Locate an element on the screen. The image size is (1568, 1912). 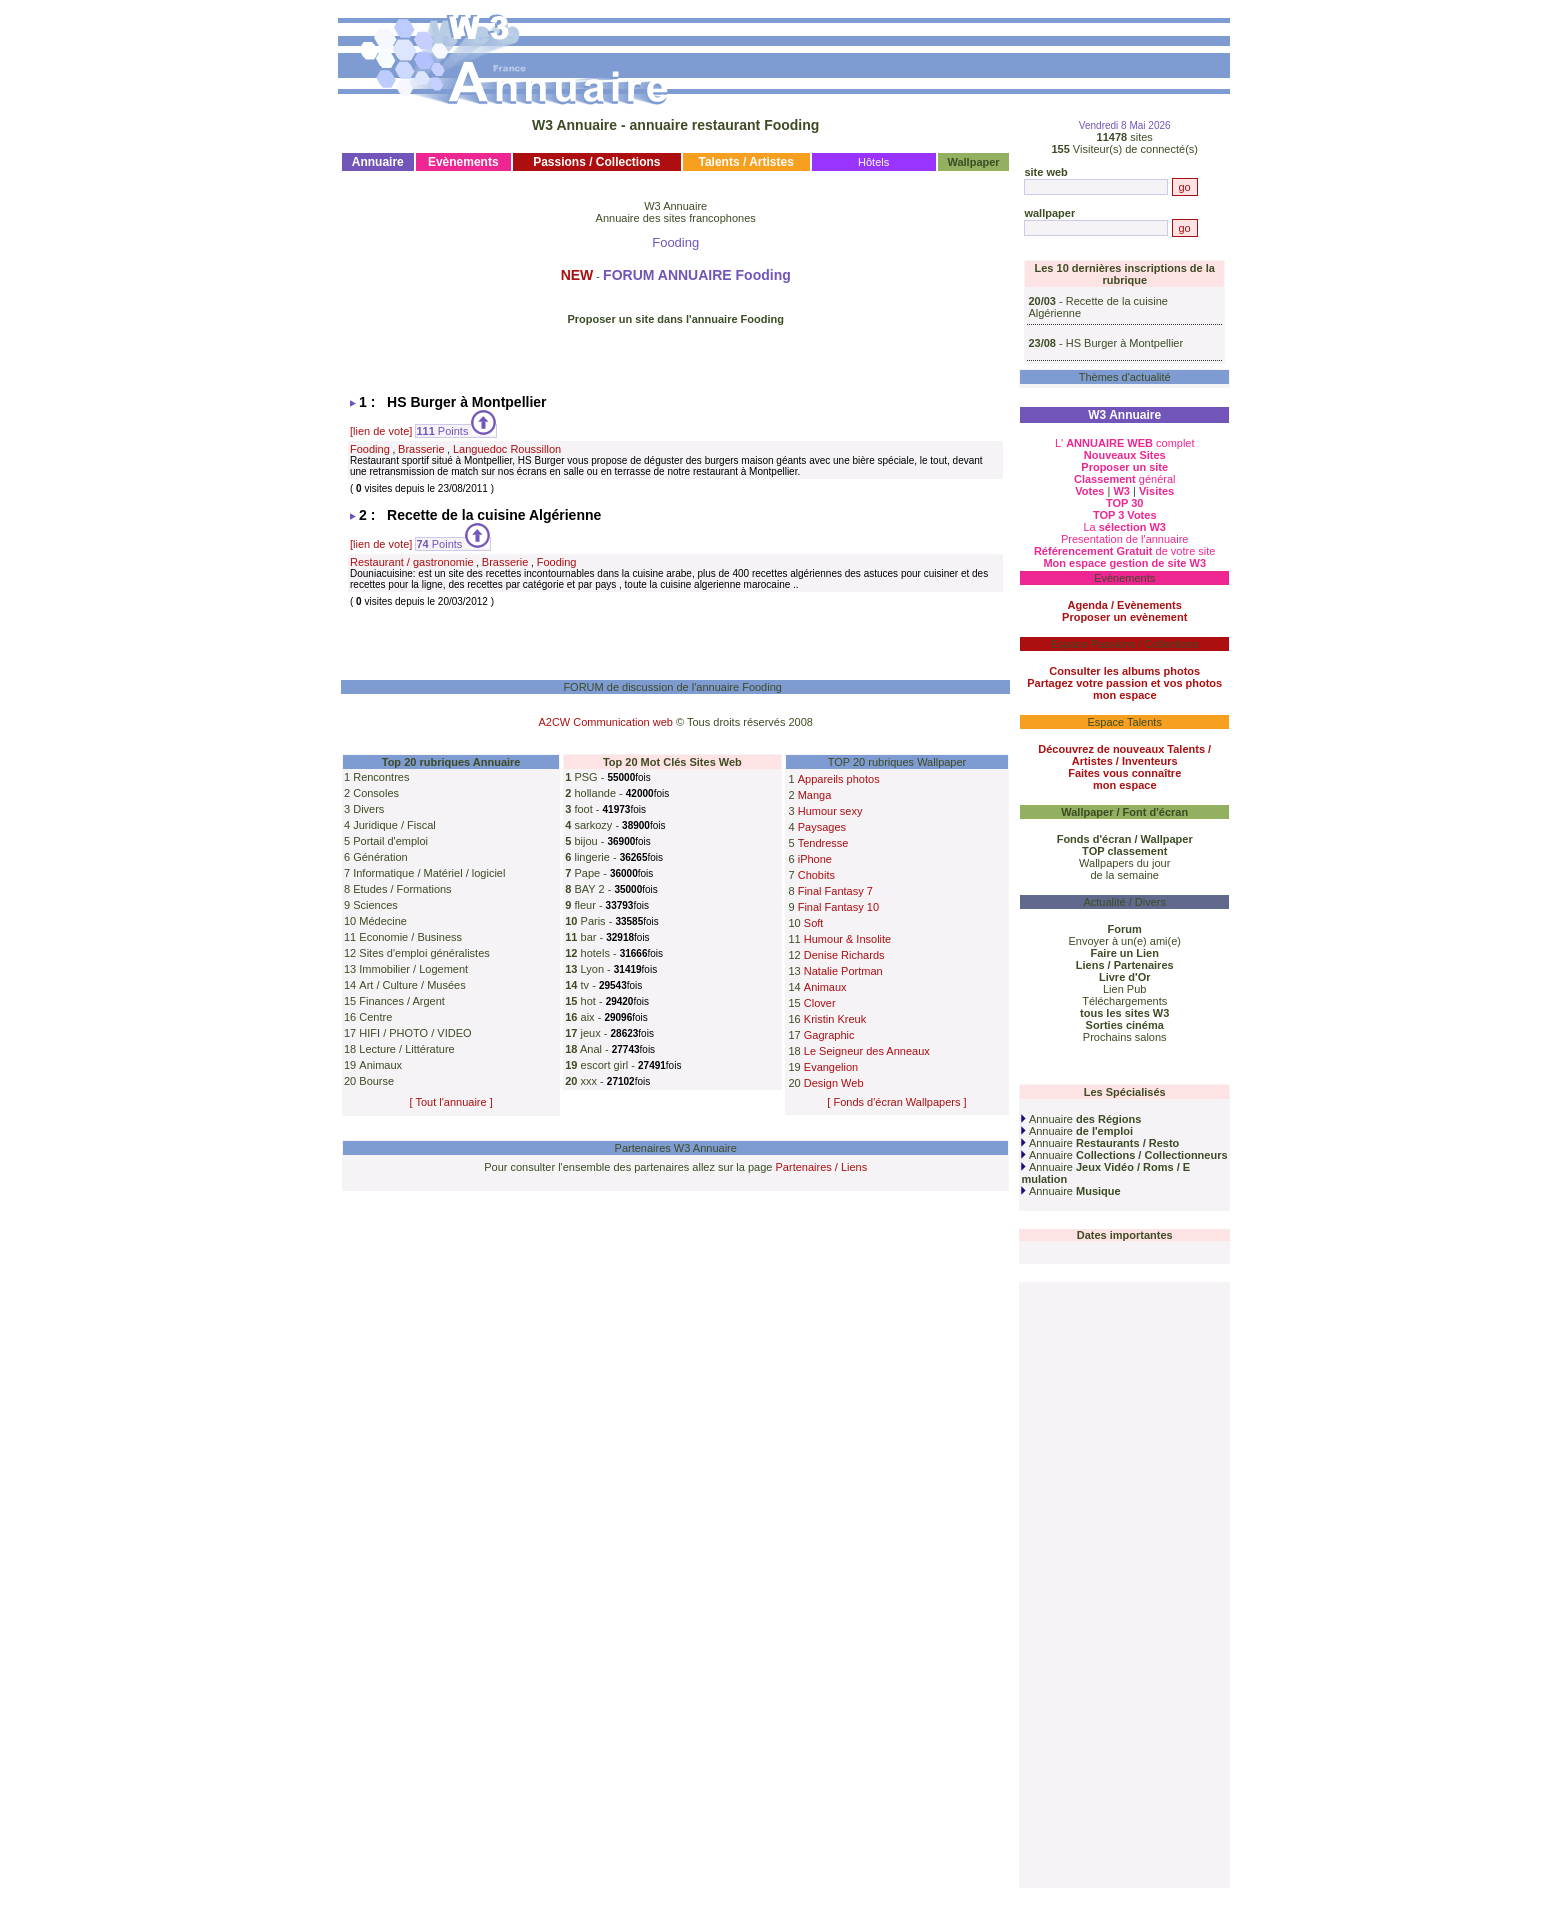
Kristin Kreuk is located at coordinates (835, 1019).